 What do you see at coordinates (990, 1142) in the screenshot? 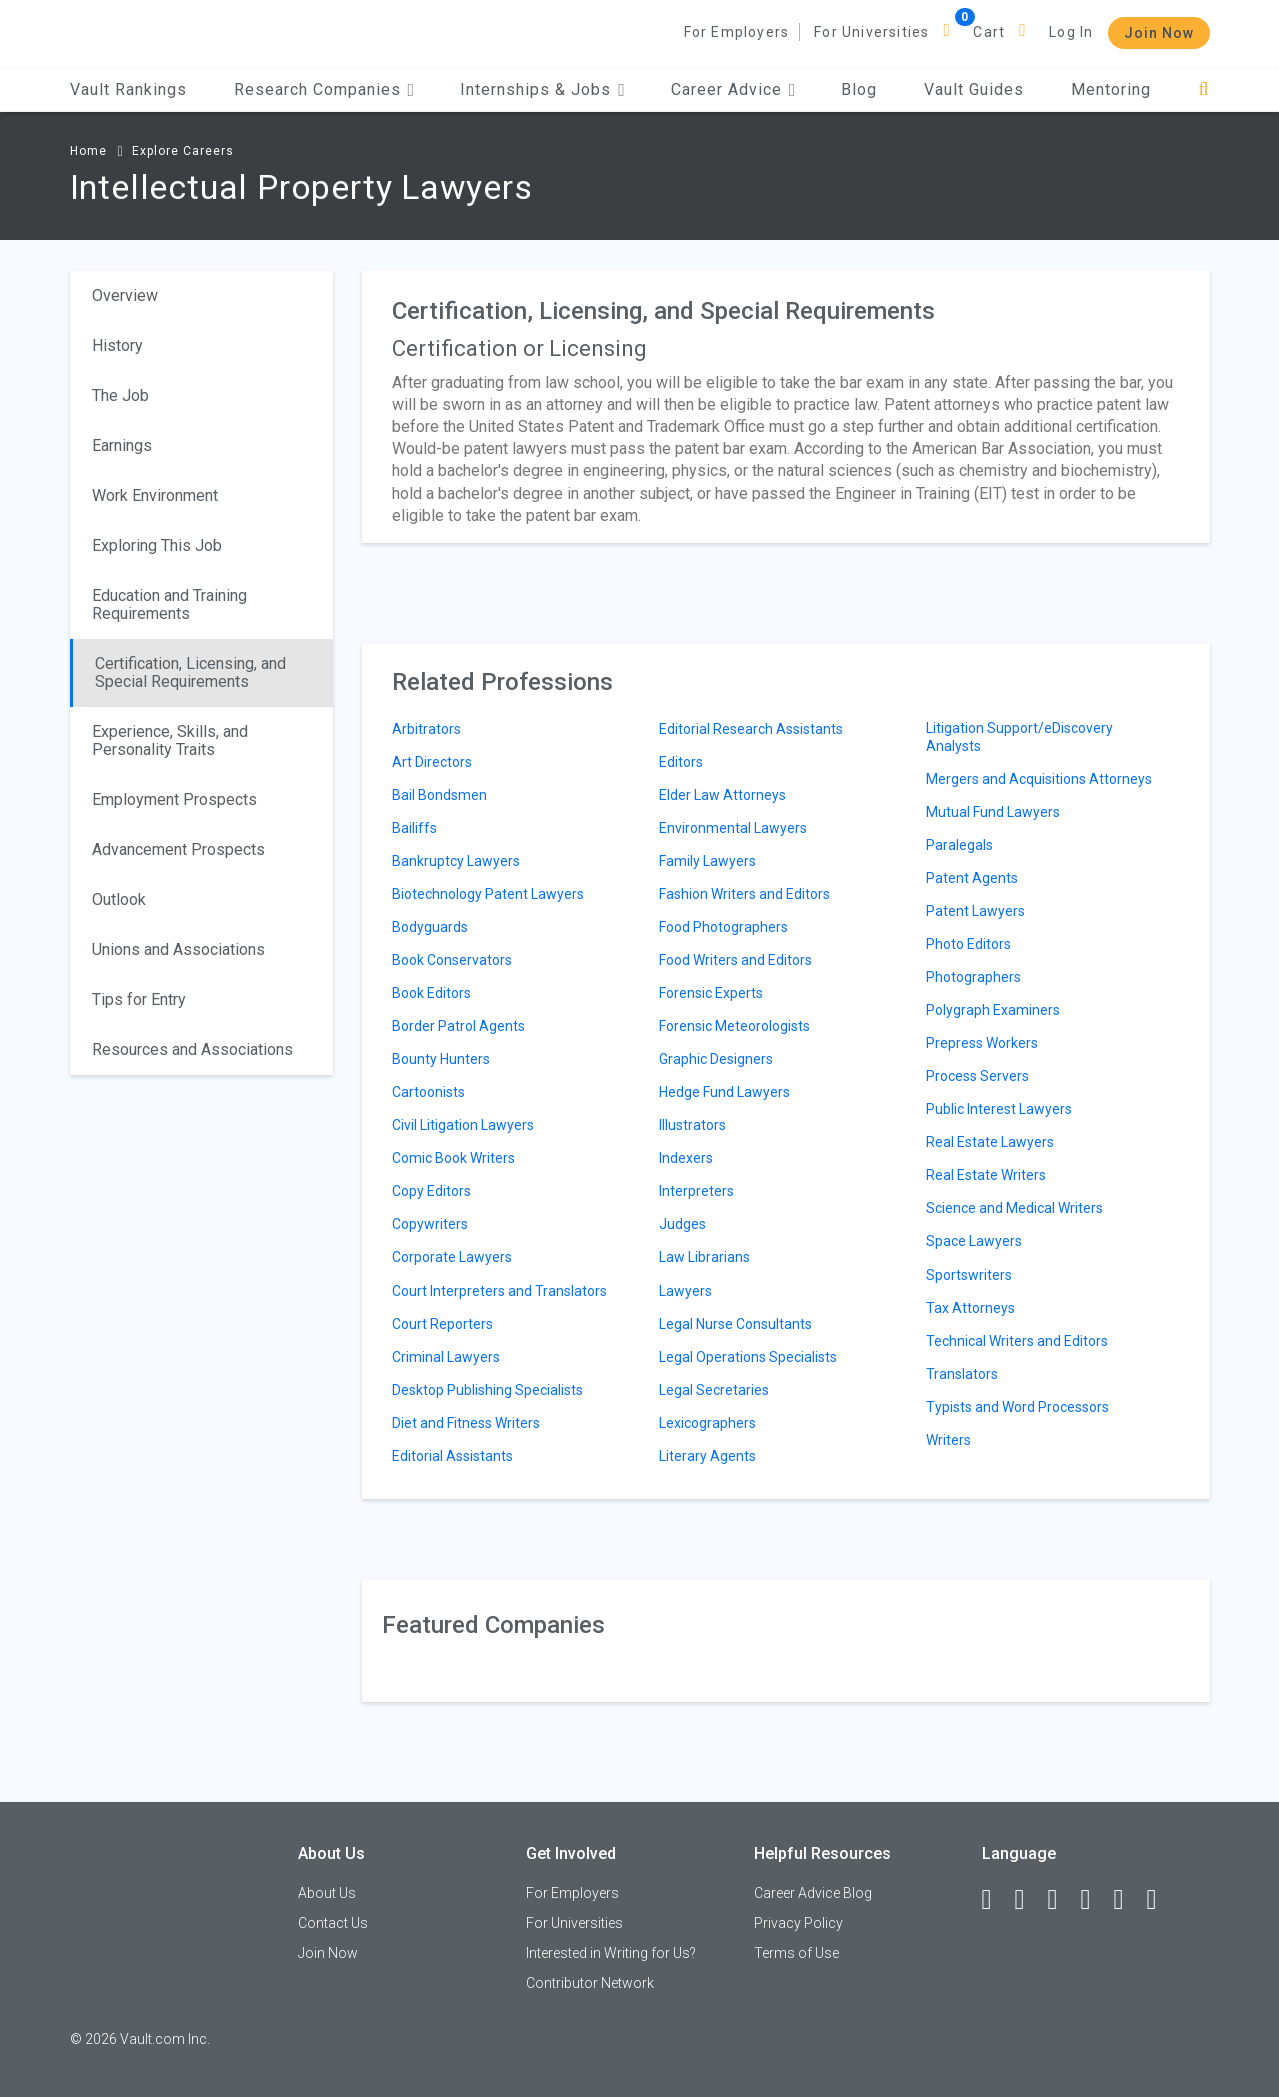
I see `Real Estate Lawyers` at bounding box center [990, 1142].